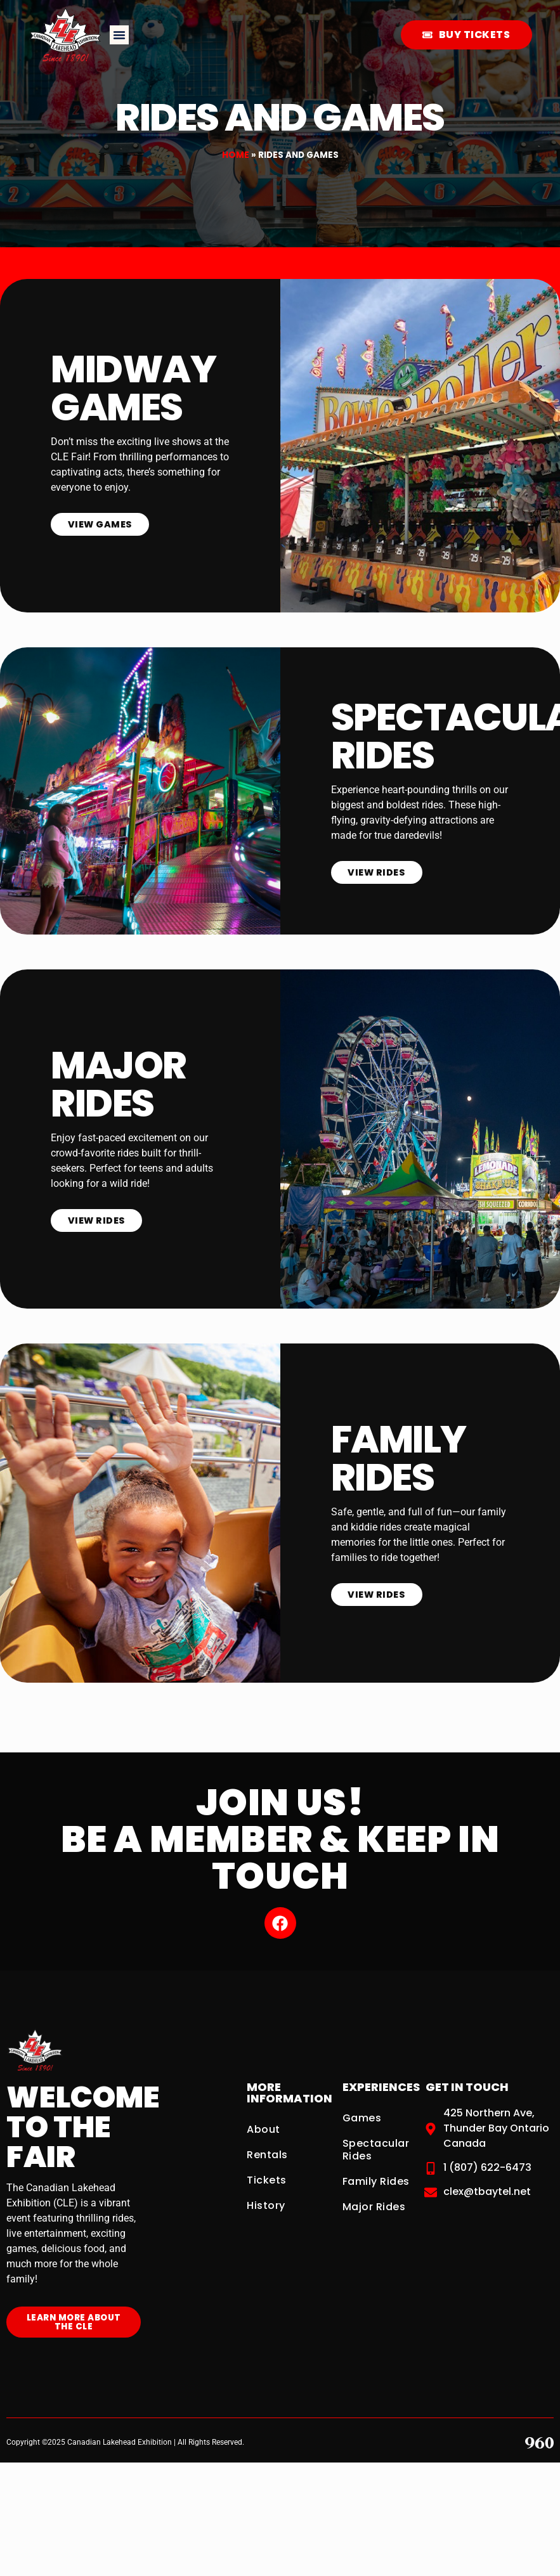 This screenshot has width=560, height=2576. Describe the element at coordinates (362, 2111) in the screenshot. I see `Games` at that location.